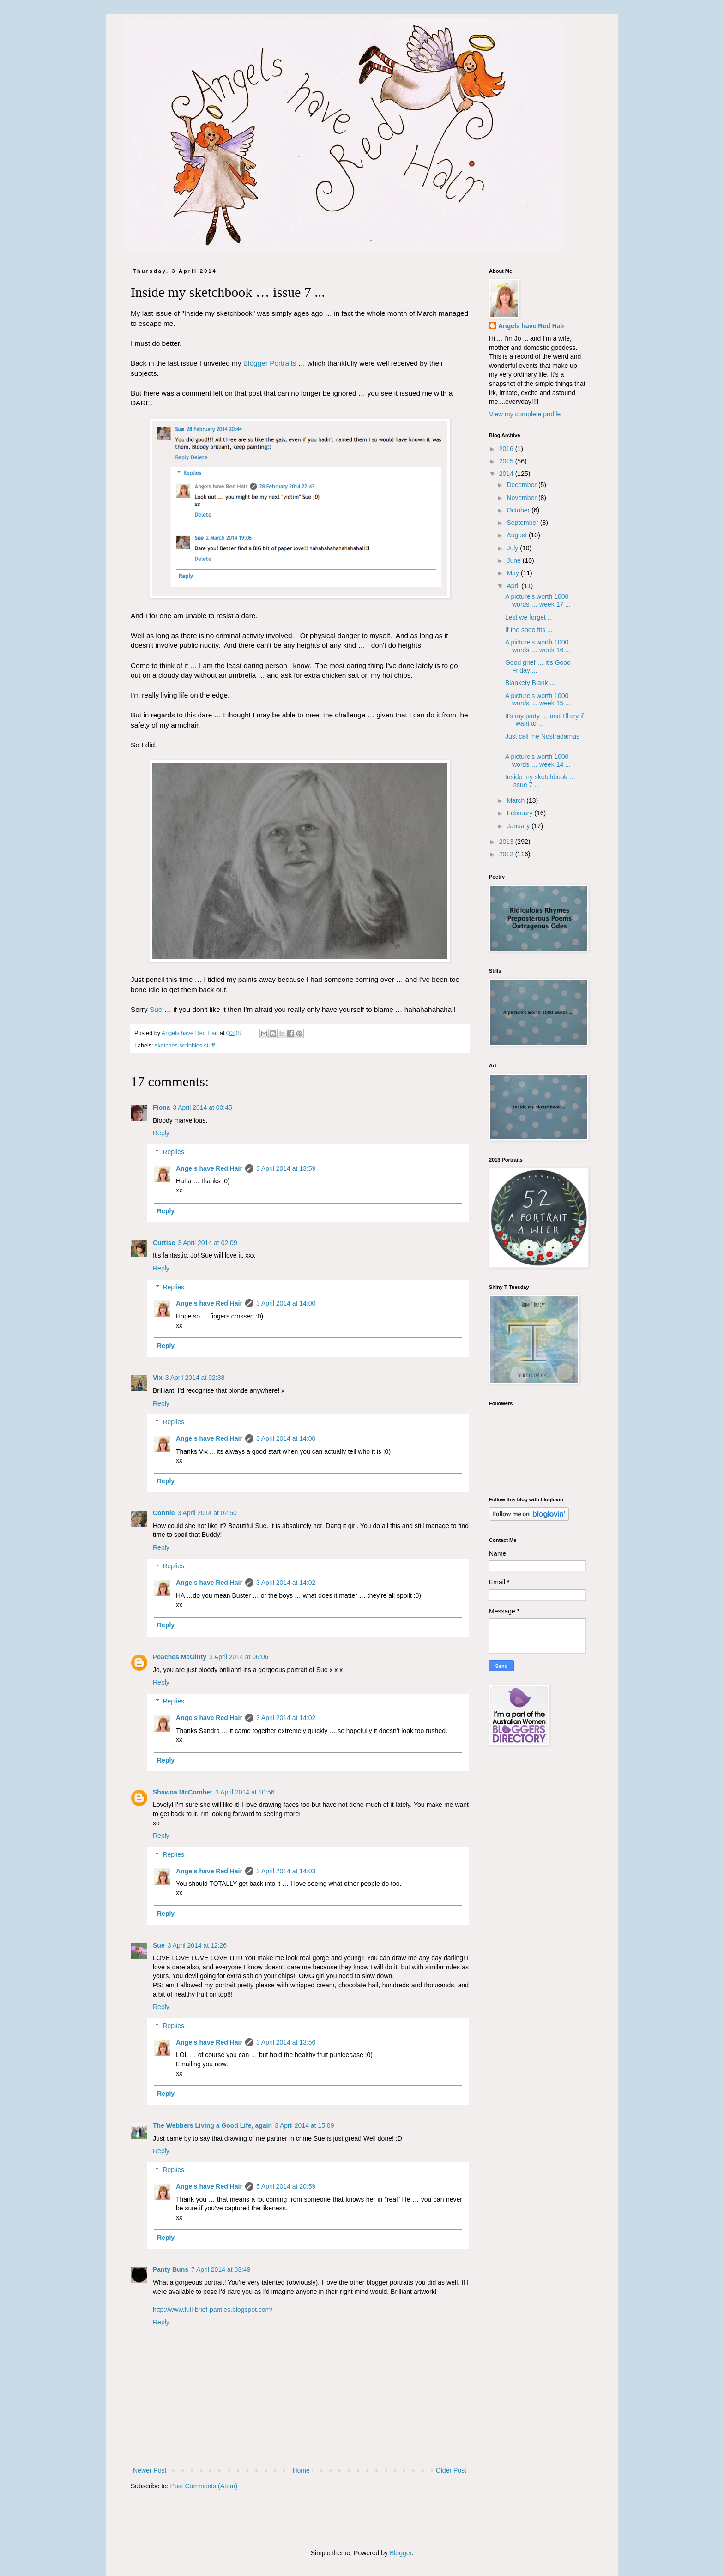  What do you see at coordinates (209, 1168) in the screenshot?
I see `Angels have Red Hair` at bounding box center [209, 1168].